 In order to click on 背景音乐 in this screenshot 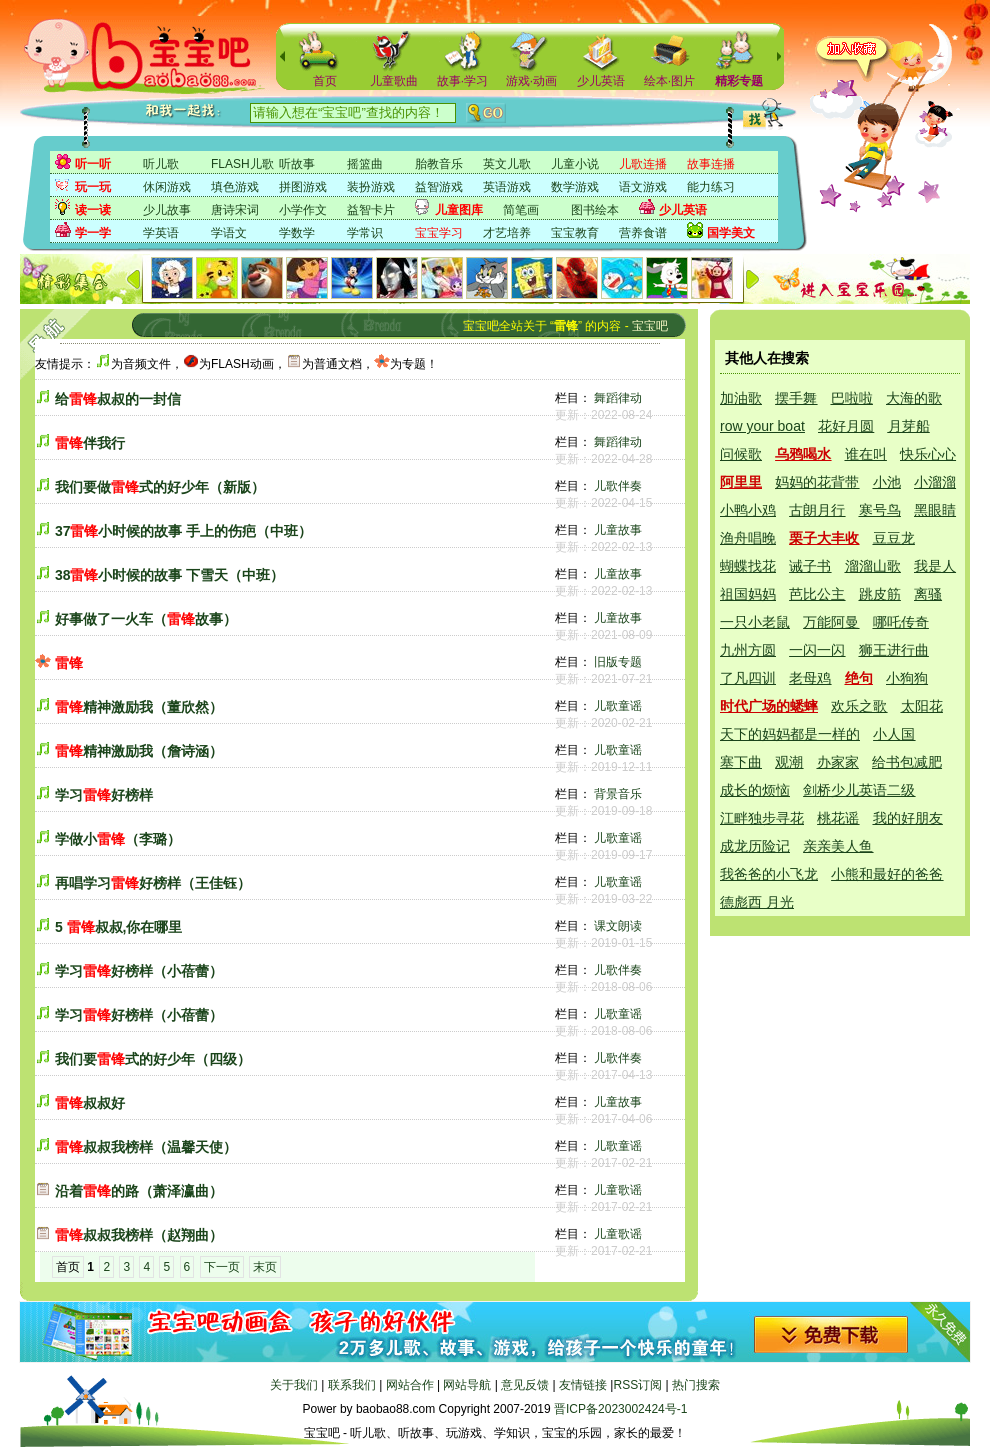, I will do `click(618, 794)`.